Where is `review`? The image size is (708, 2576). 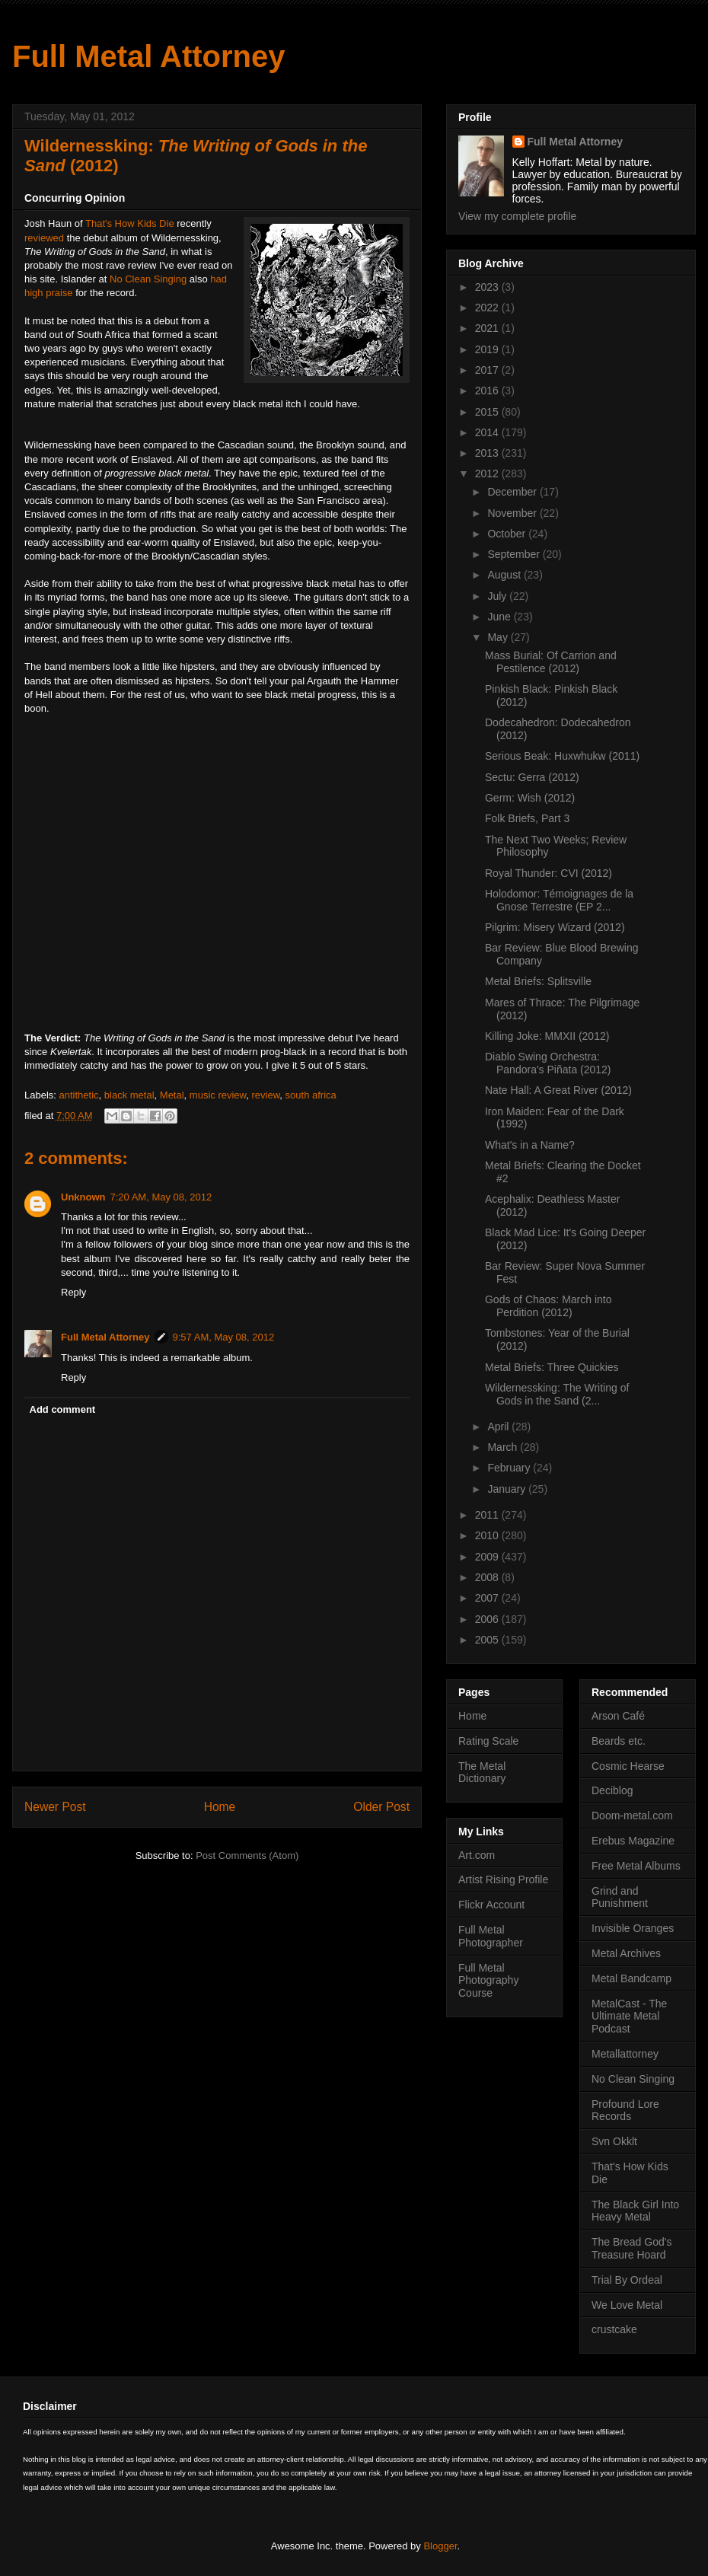
review is located at coordinates (266, 1095).